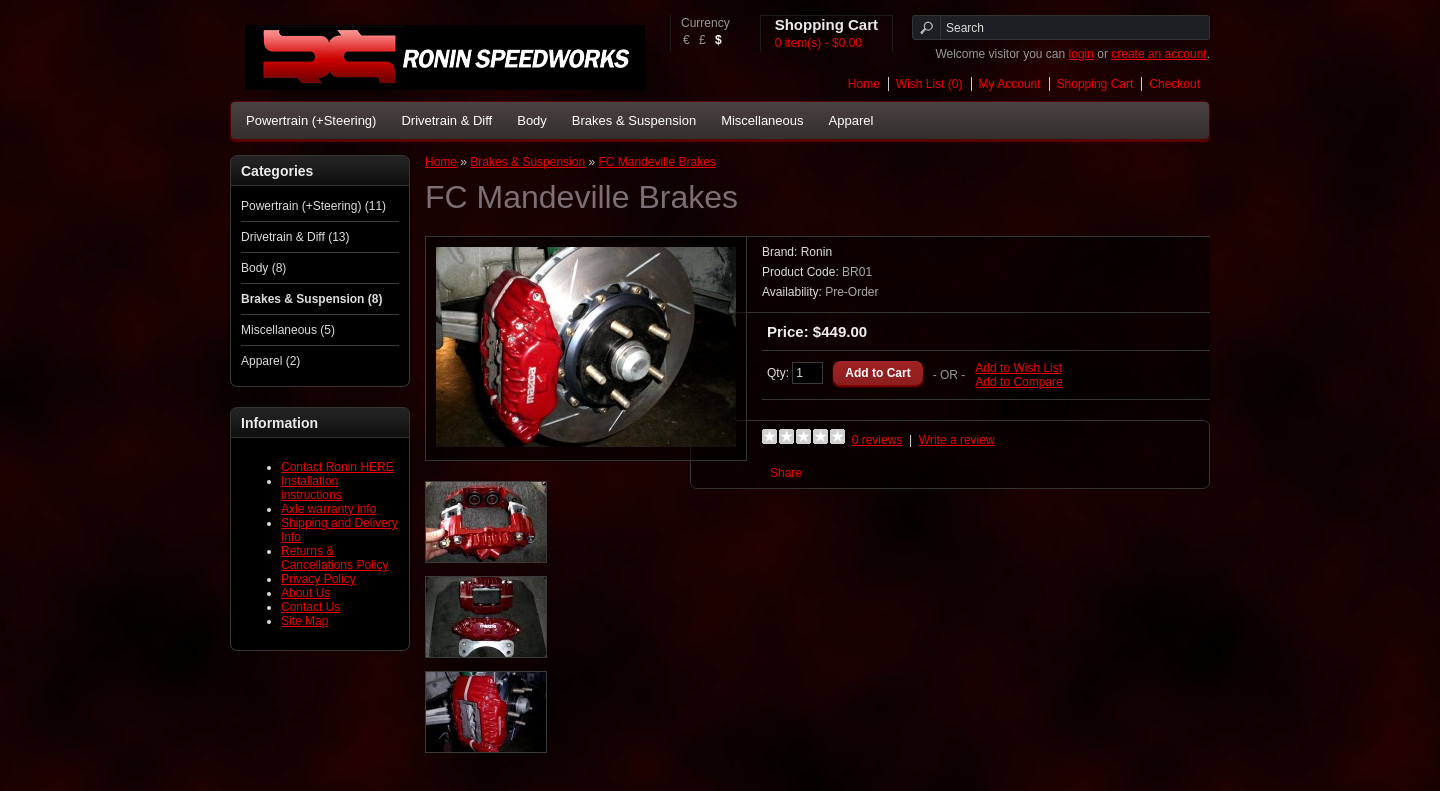 Image resolution: width=1440 pixels, height=791 pixels. What do you see at coordinates (446, 120) in the screenshot?
I see `Drivetrain & Diff` at bounding box center [446, 120].